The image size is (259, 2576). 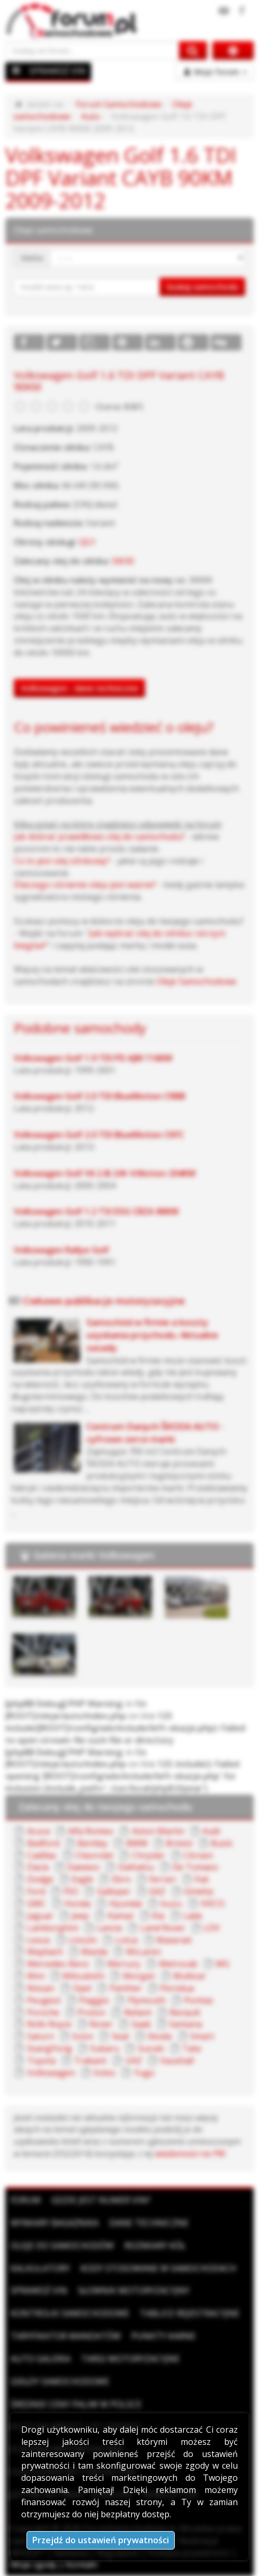 I want to click on Panther, so click(x=126, y=1988).